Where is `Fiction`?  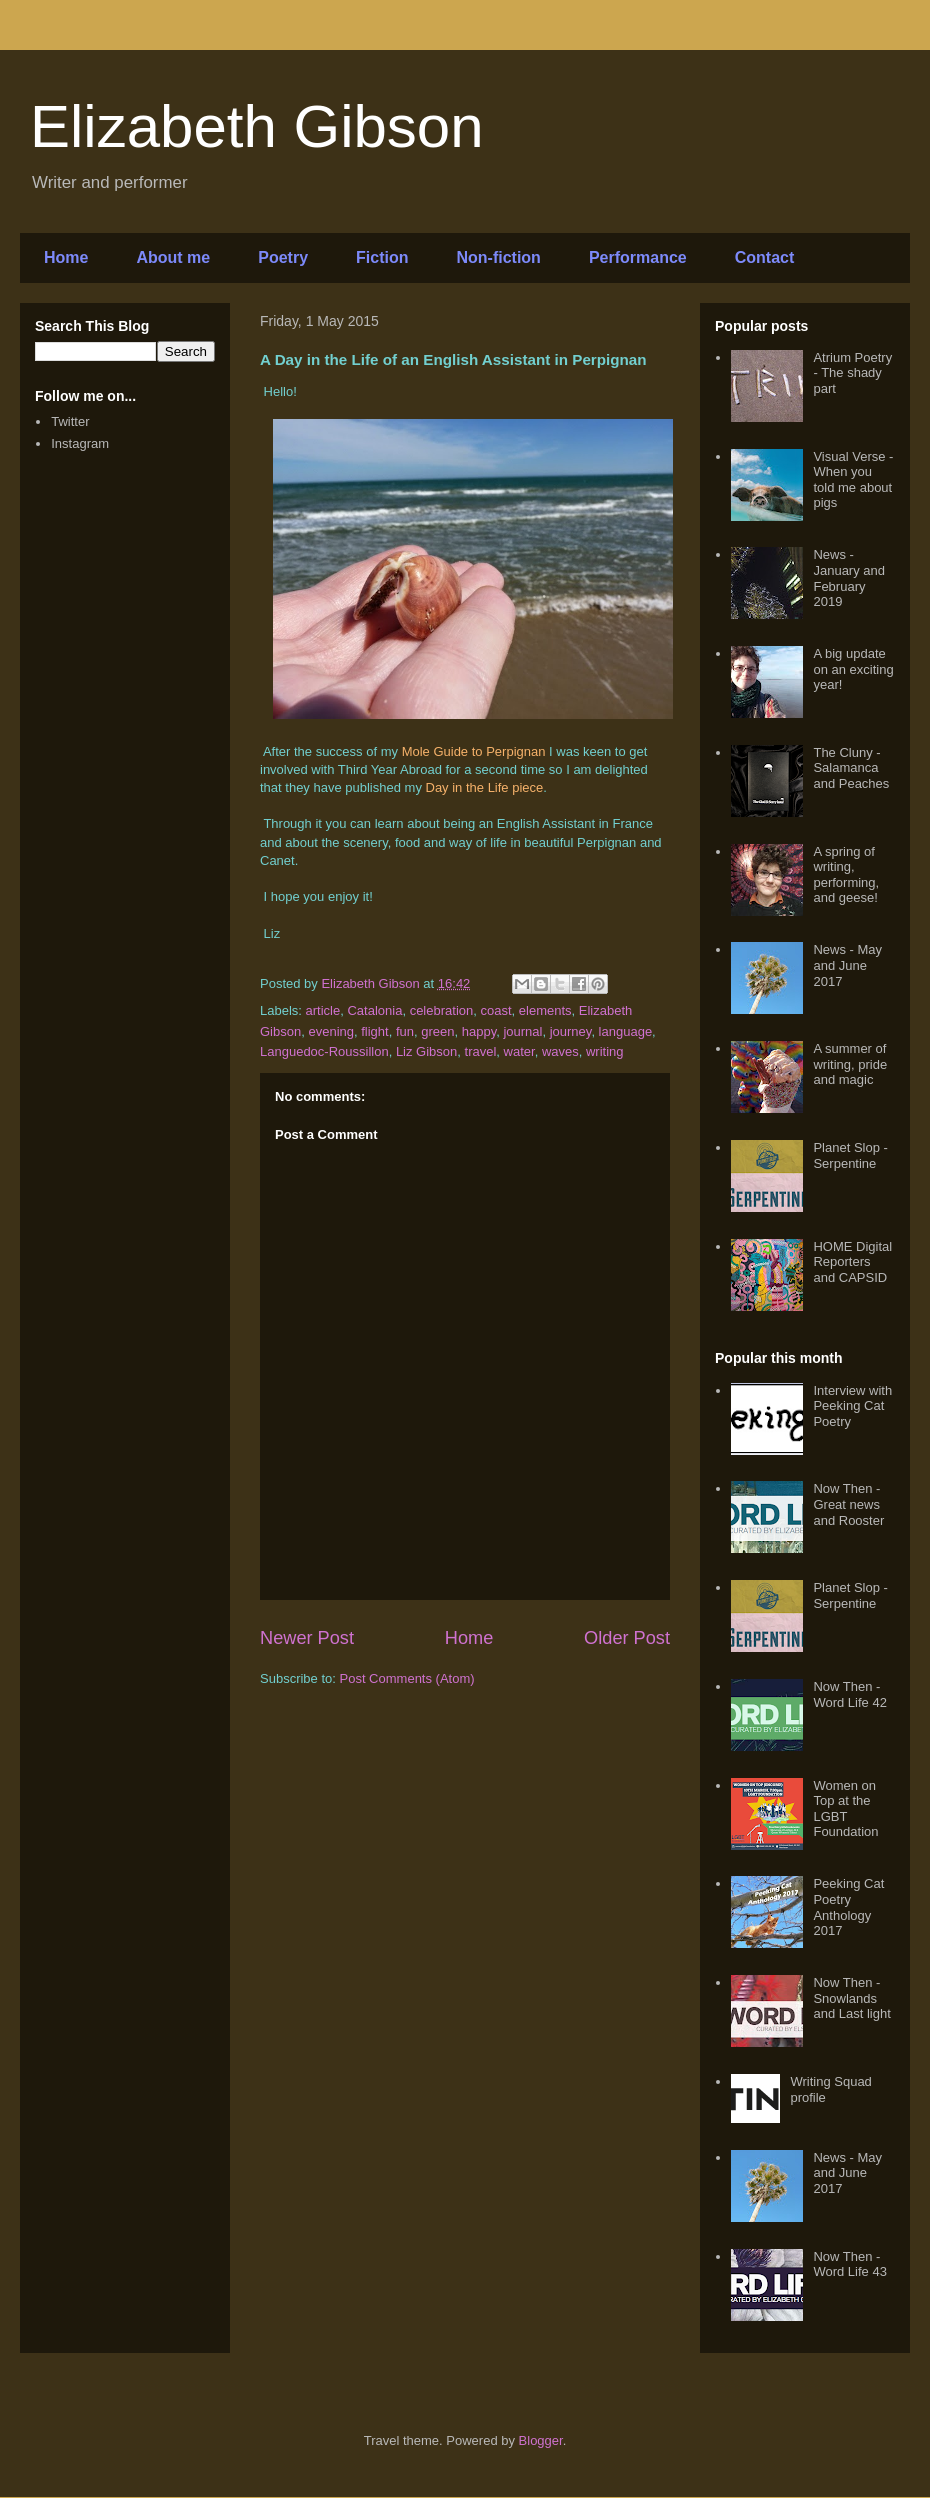 Fiction is located at coordinates (382, 257).